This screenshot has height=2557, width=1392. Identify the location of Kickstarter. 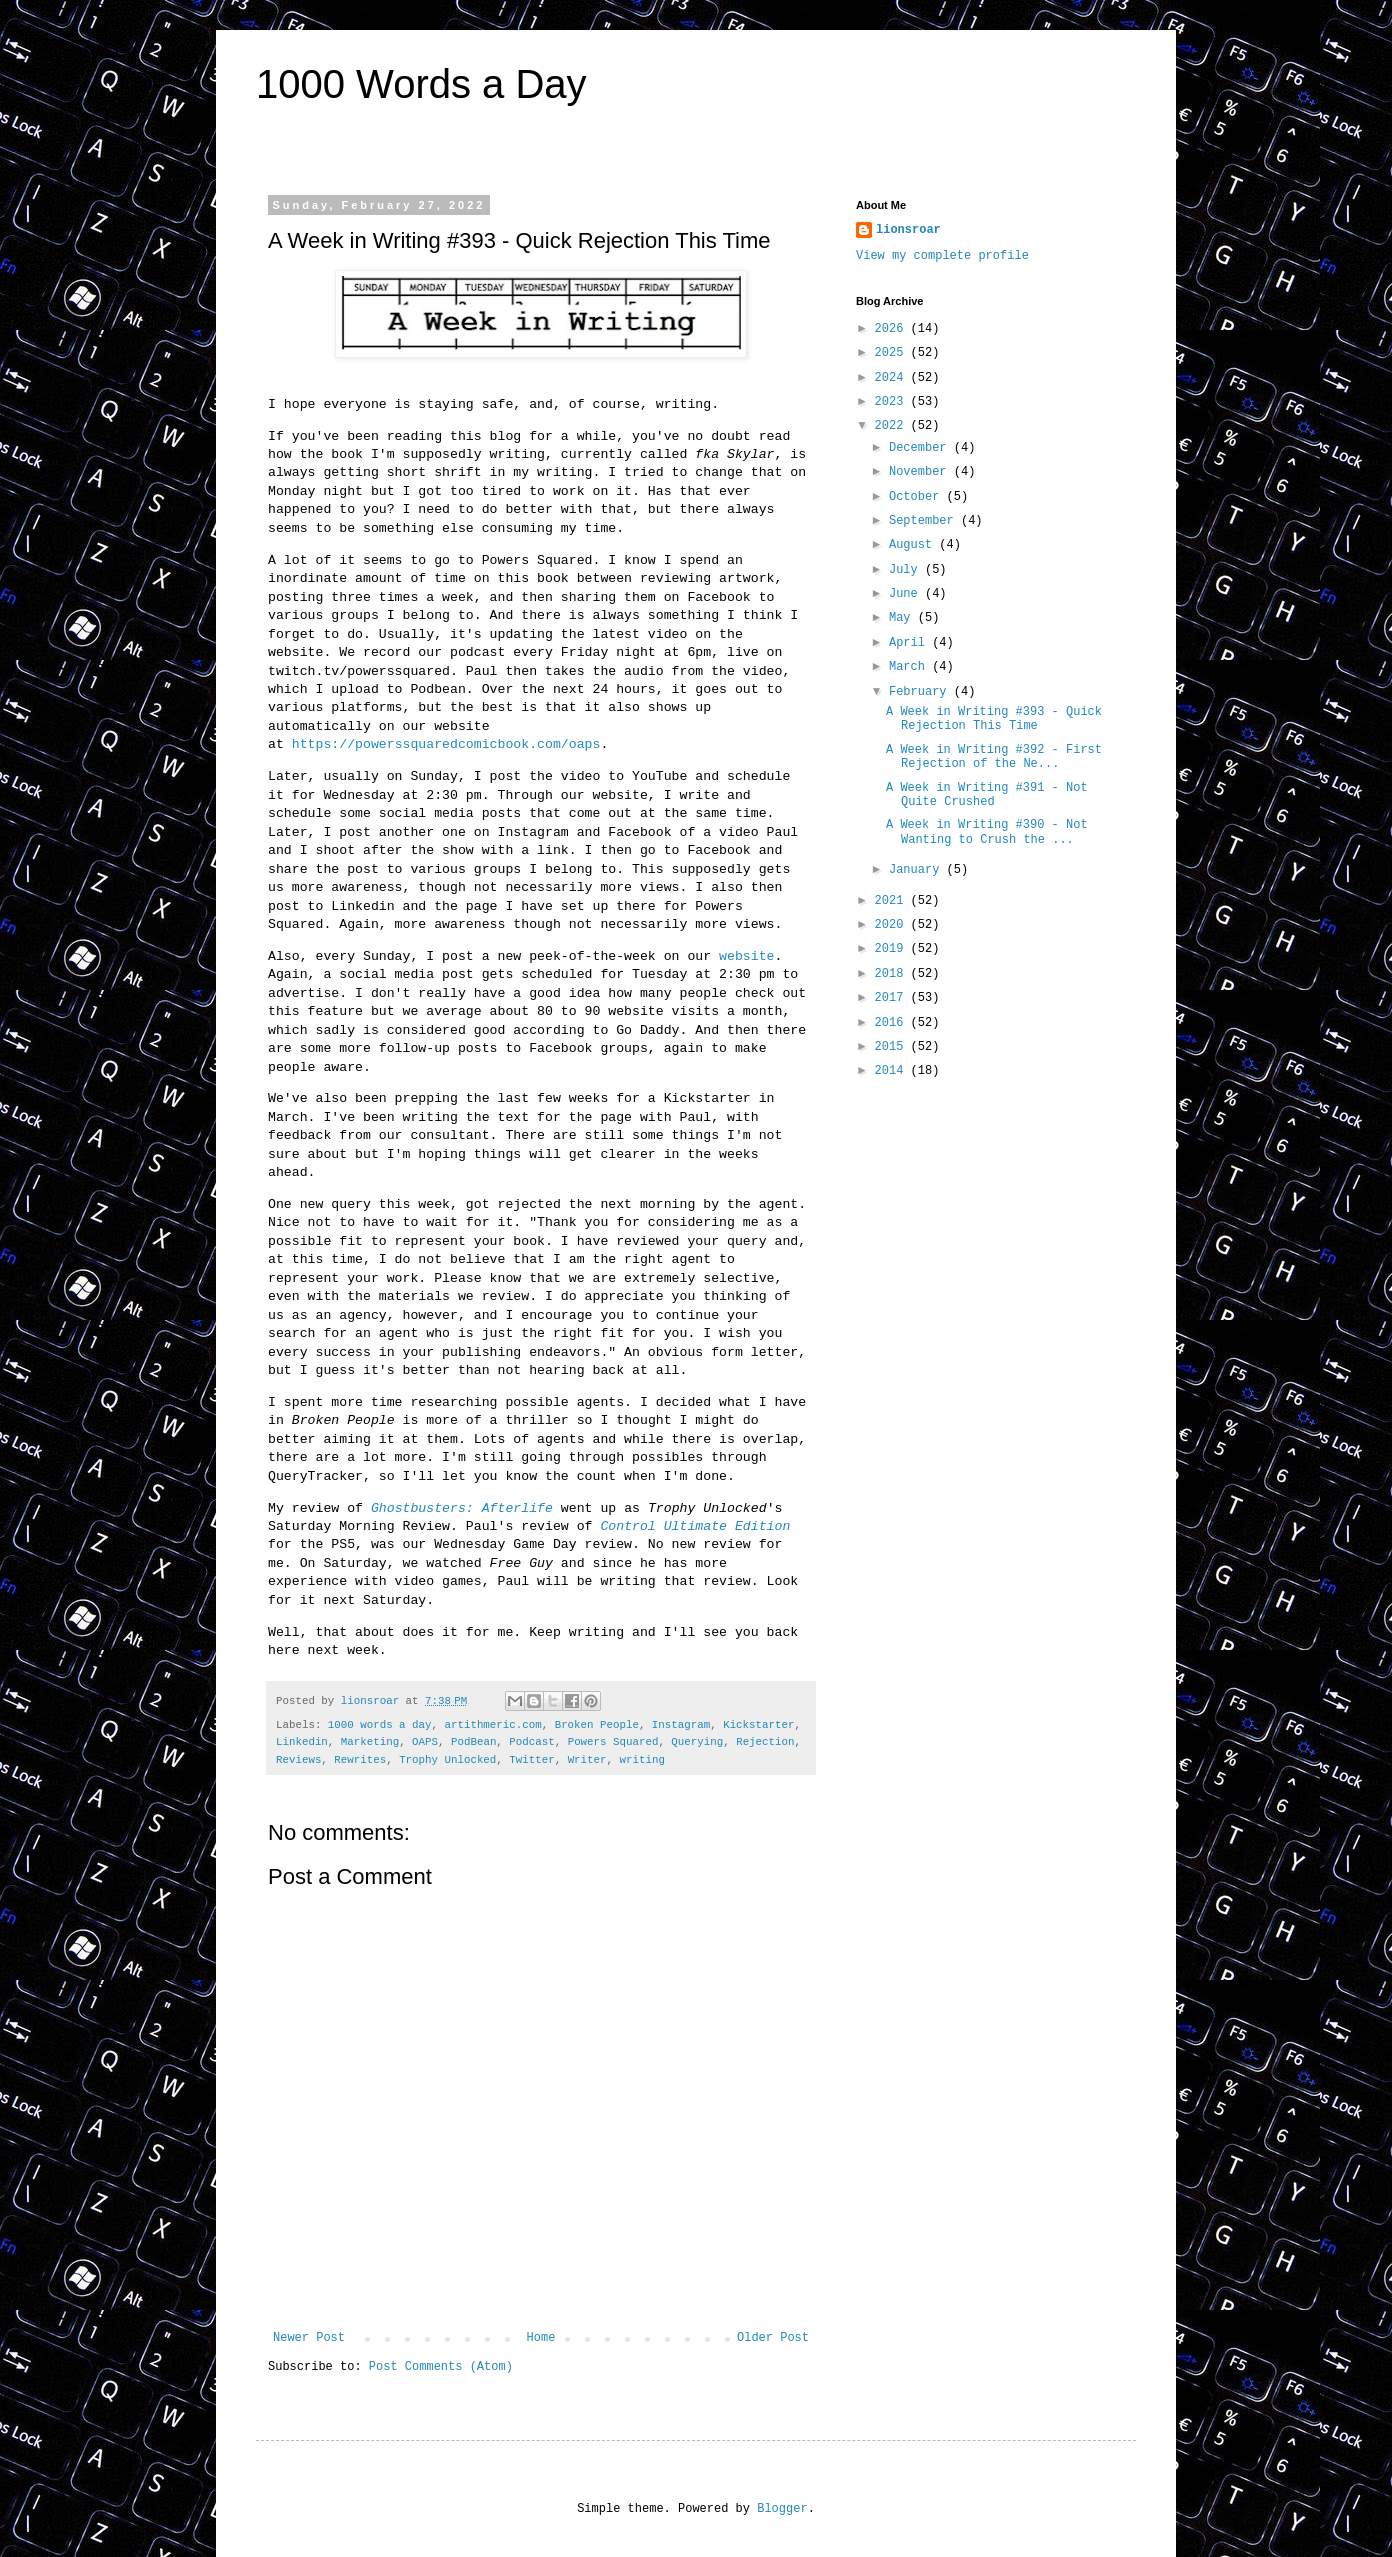
(758, 1725).